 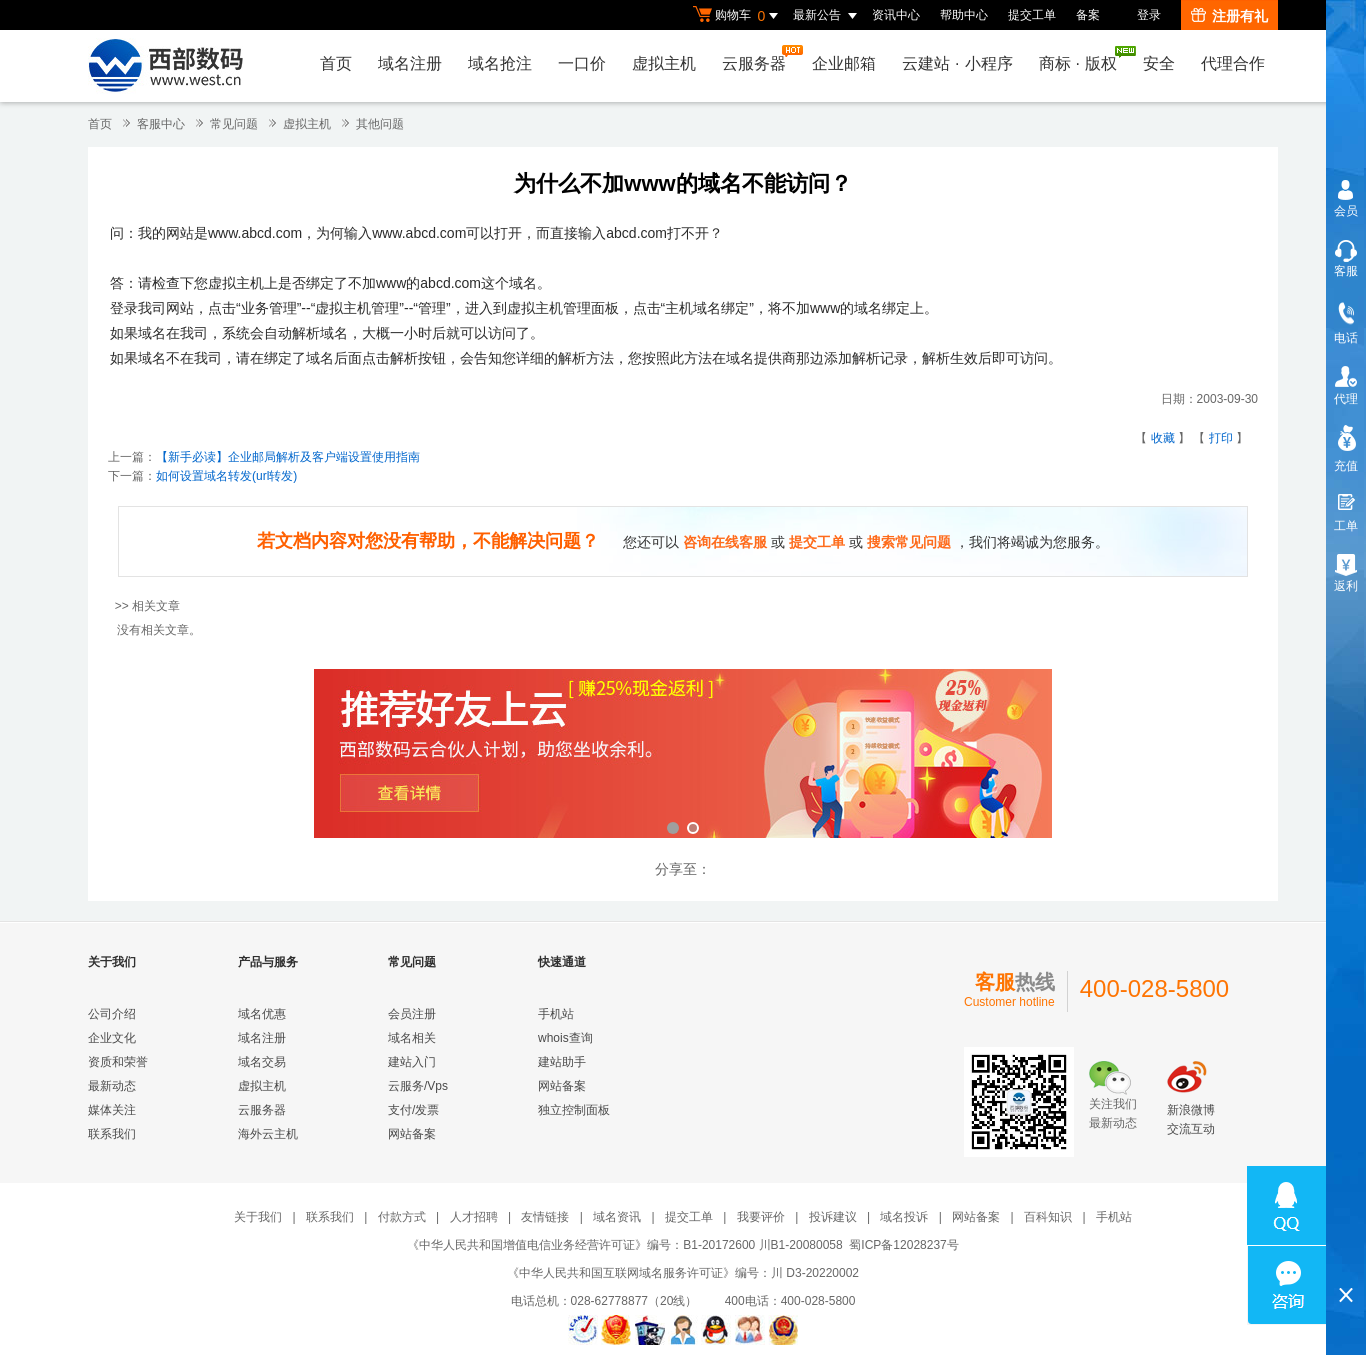 I want to click on 西部数码云合伙人计划, so click(x=683, y=755).